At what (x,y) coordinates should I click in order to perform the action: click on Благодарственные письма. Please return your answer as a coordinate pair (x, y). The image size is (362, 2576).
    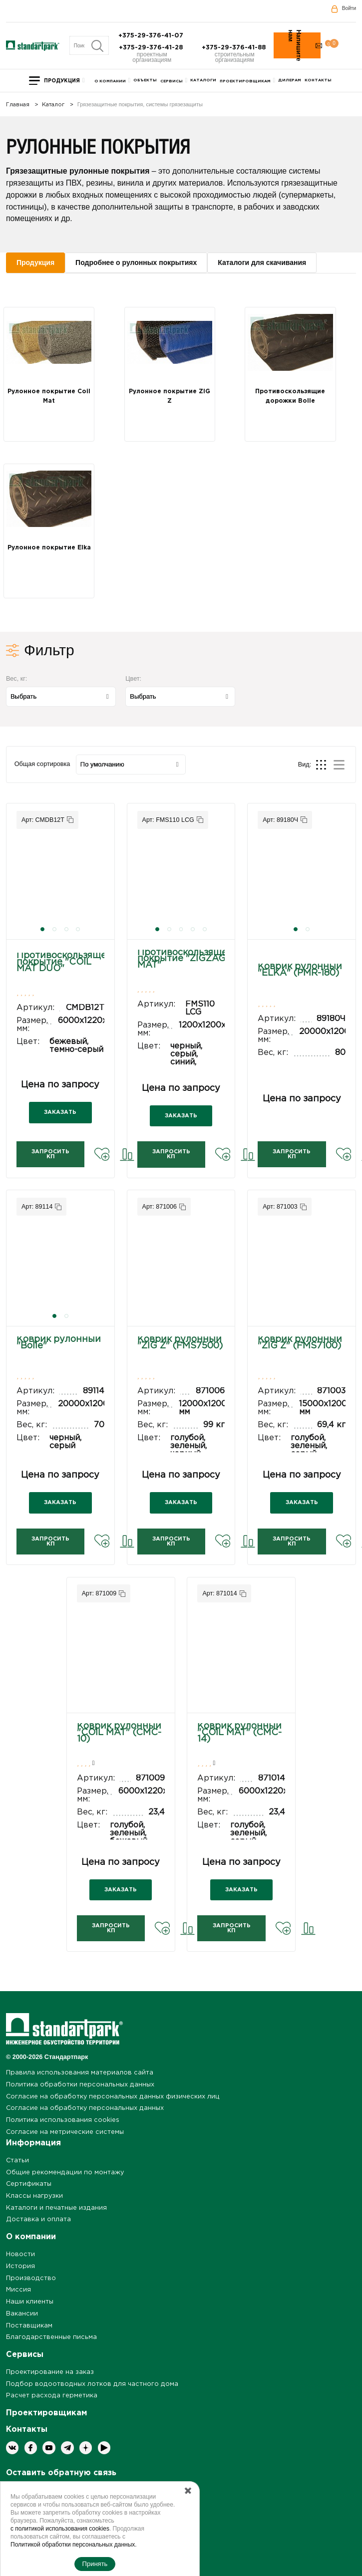
    Looking at the image, I should click on (51, 2337).